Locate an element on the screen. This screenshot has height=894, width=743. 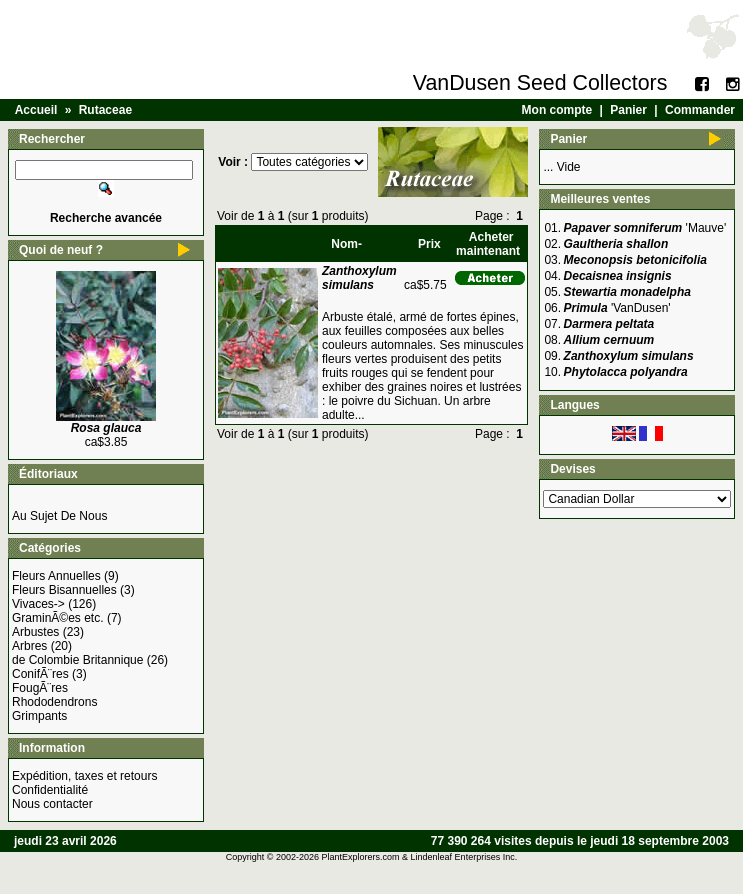
Arbres is located at coordinates (29, 646).